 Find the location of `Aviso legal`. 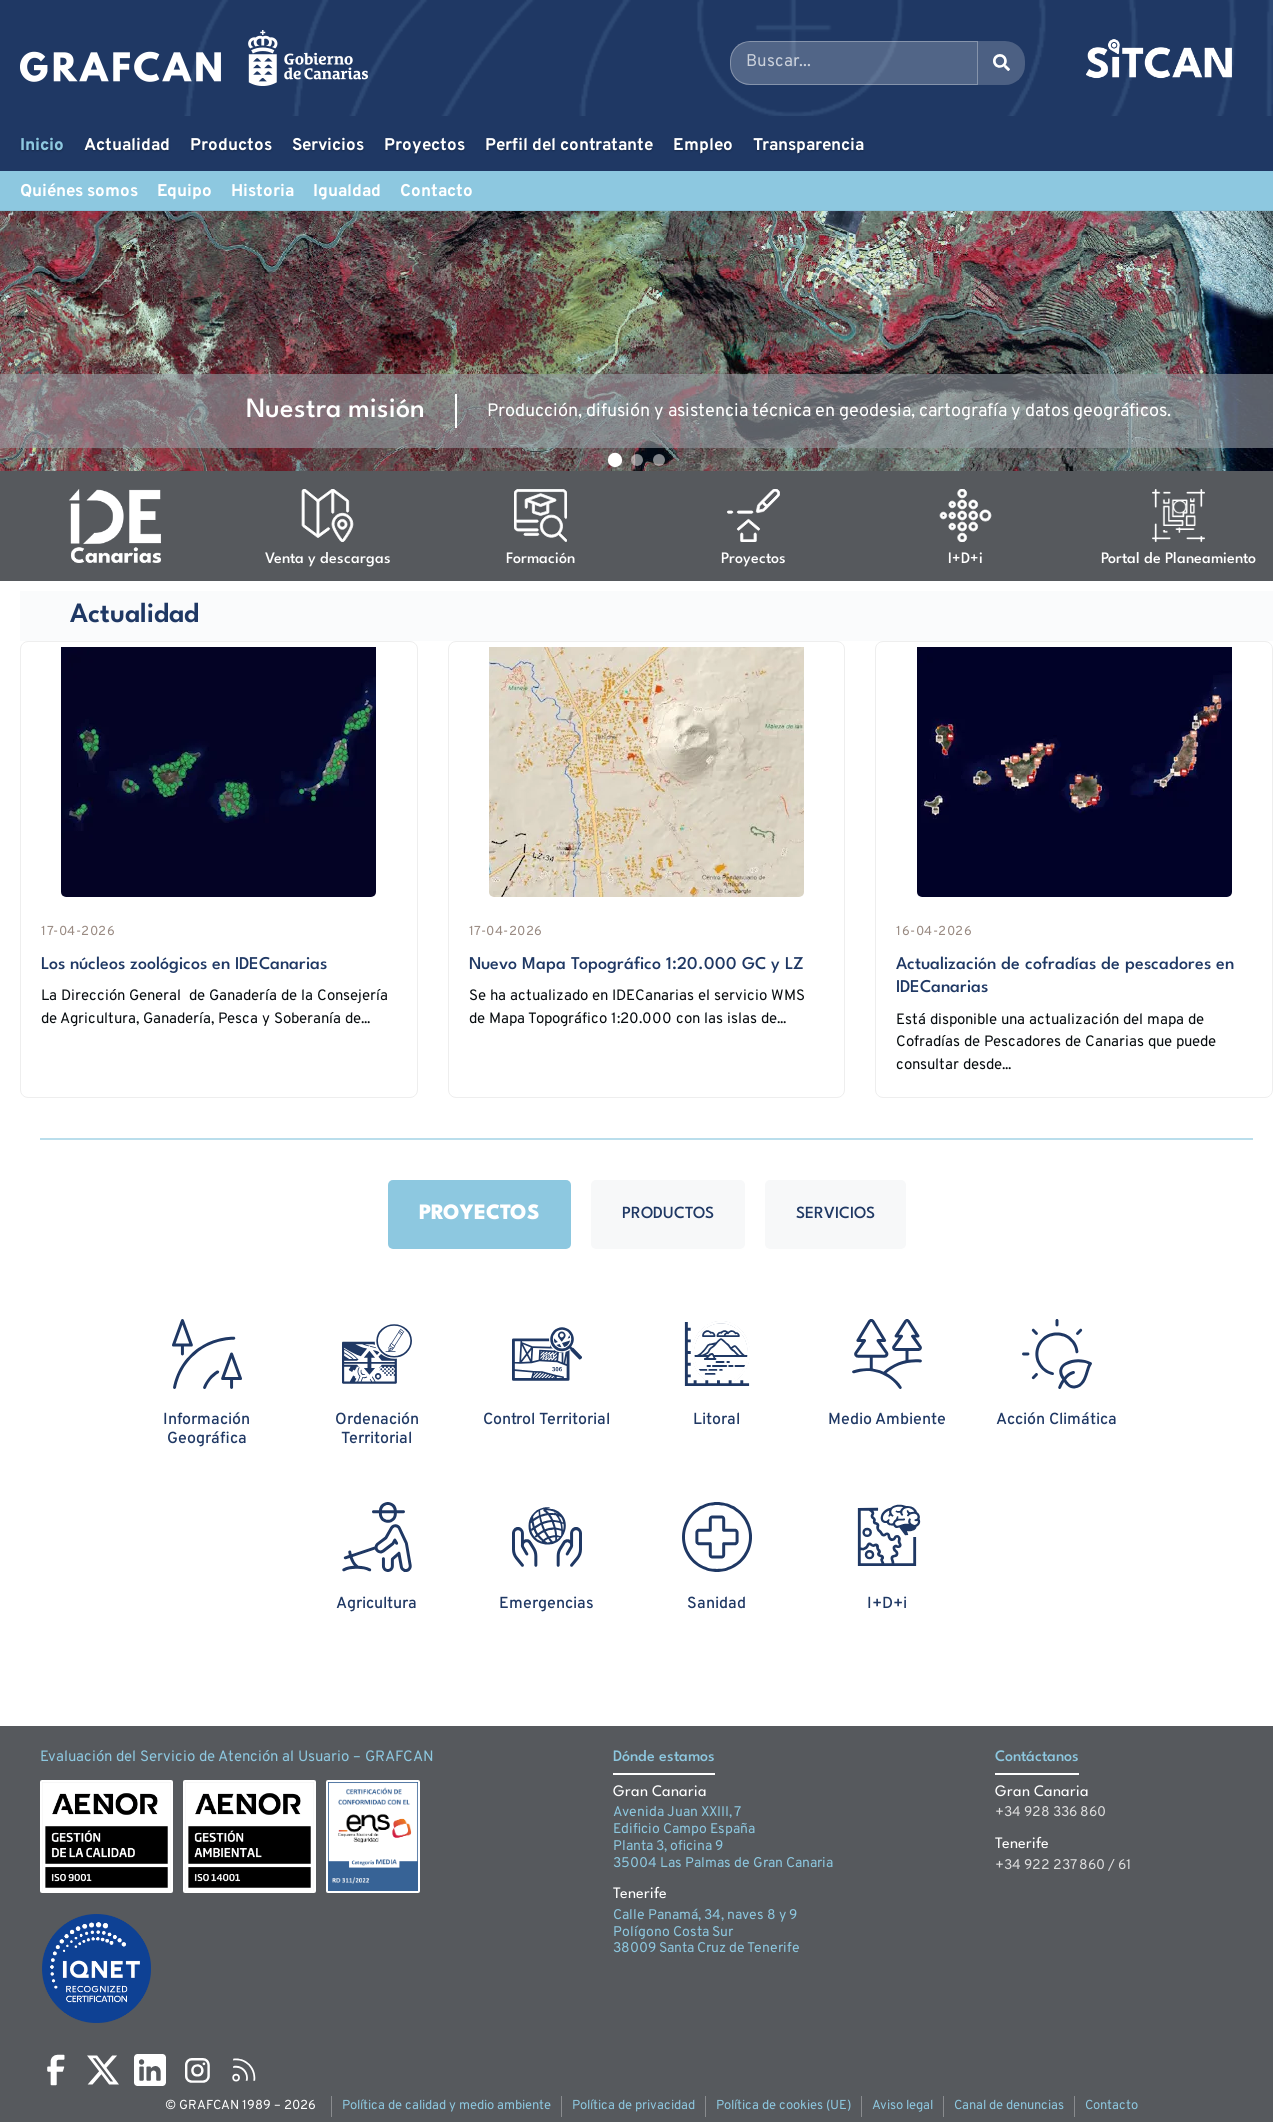

Aviso legal is located at coordinates (902, 2106).